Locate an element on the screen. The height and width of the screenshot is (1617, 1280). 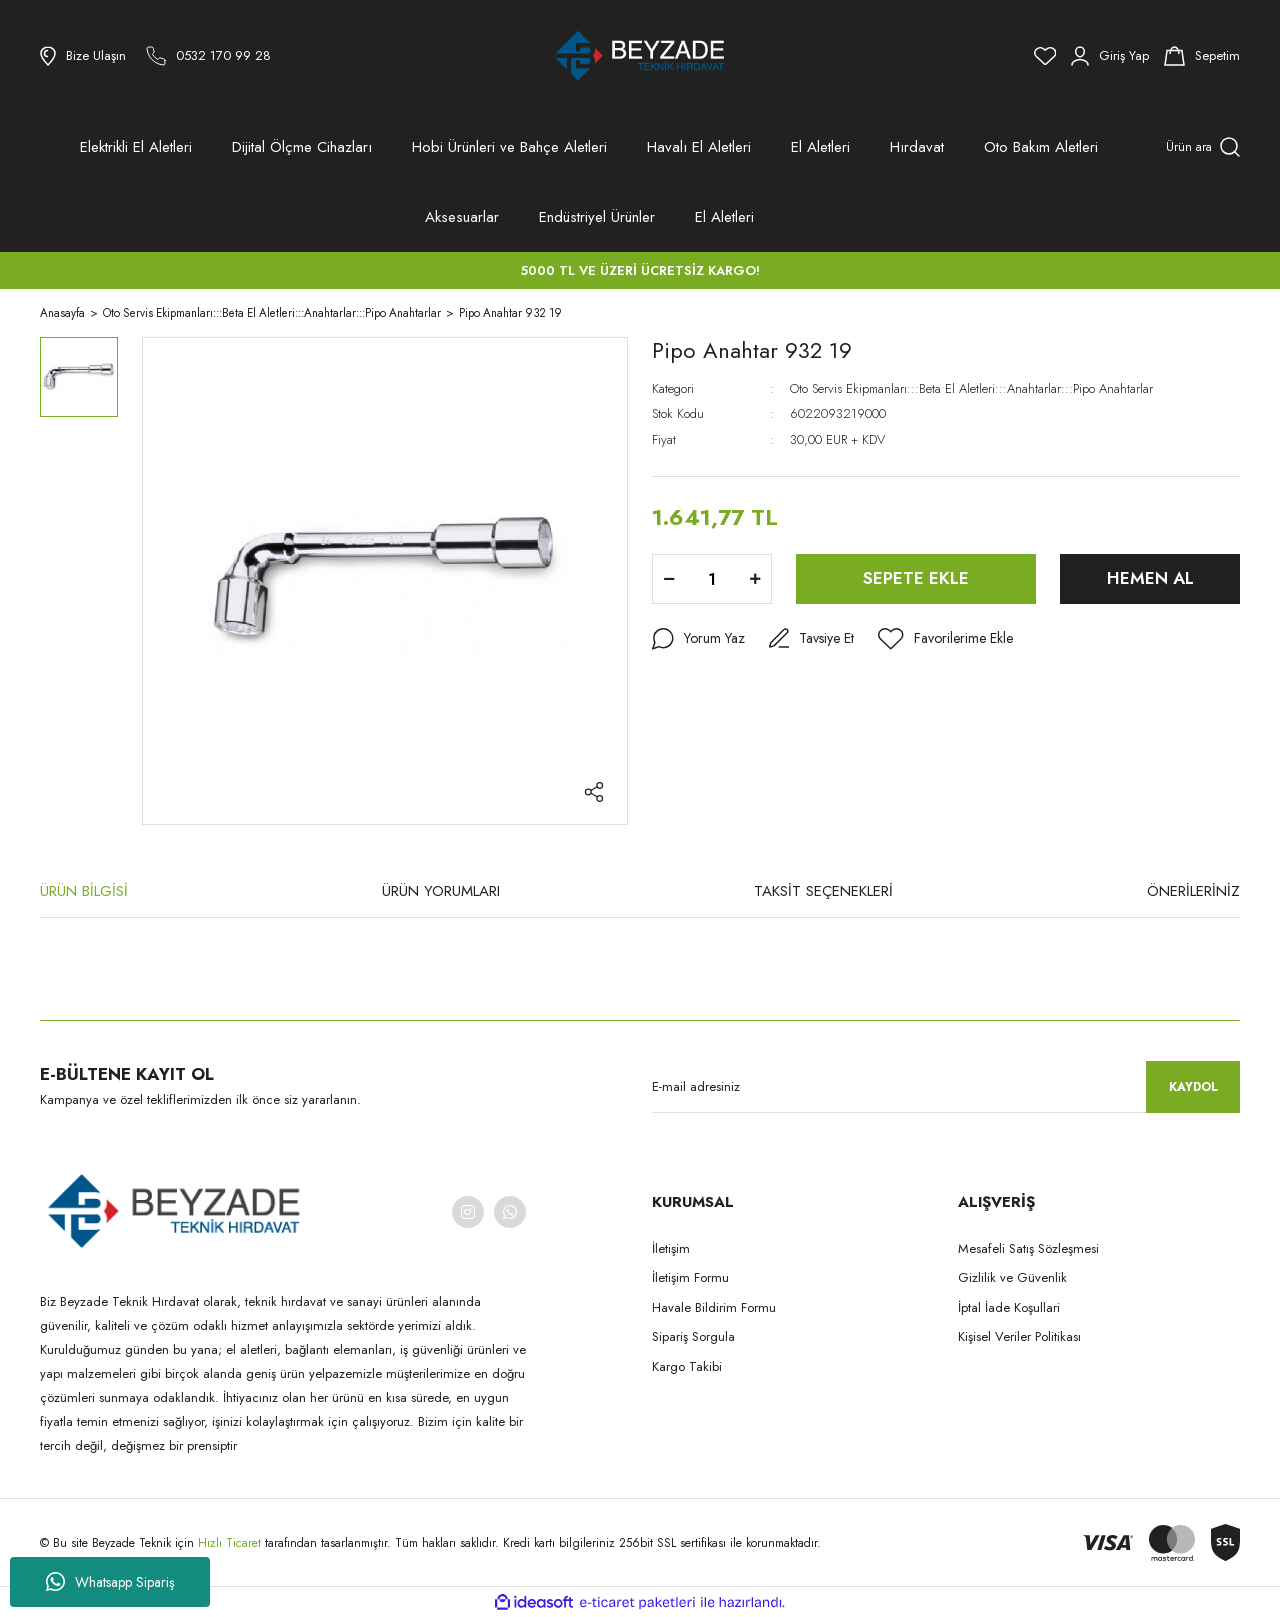
İletişim is located at coordinates (671, 1248).